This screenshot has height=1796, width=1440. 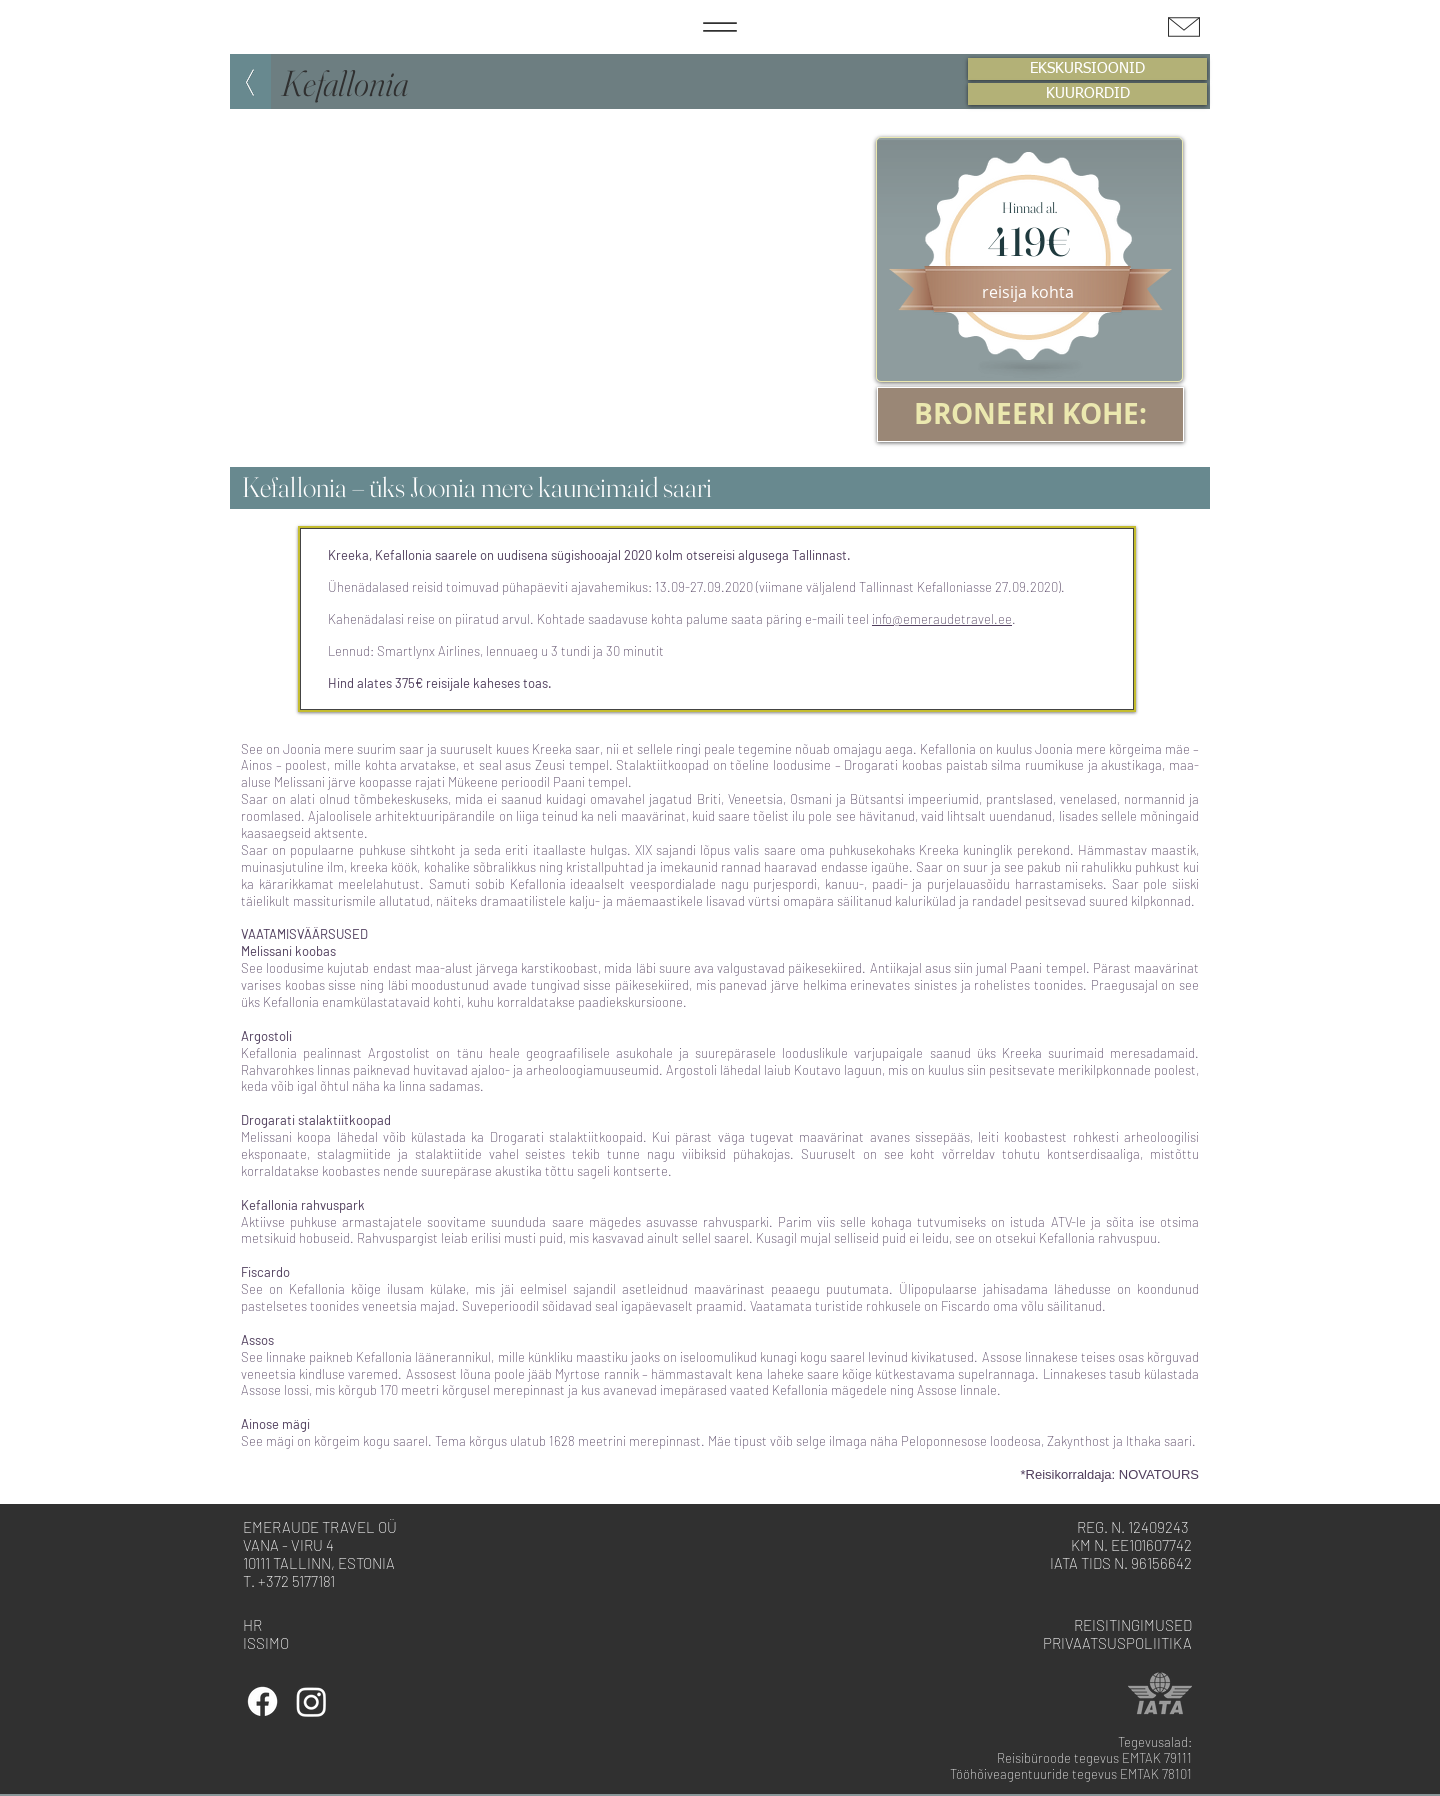 I want to click on [EKSKURSIOONID], so click(x=1087, y=69).